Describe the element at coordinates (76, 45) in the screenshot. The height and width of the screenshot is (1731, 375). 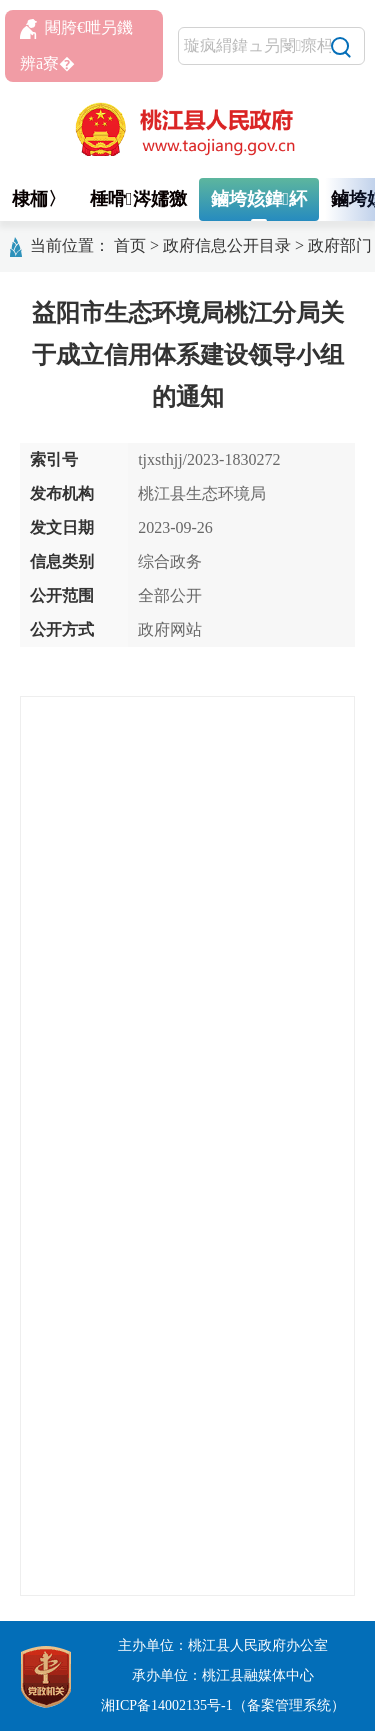
I see `闀胯€呭叧鐖辨ā寮�` at that location.